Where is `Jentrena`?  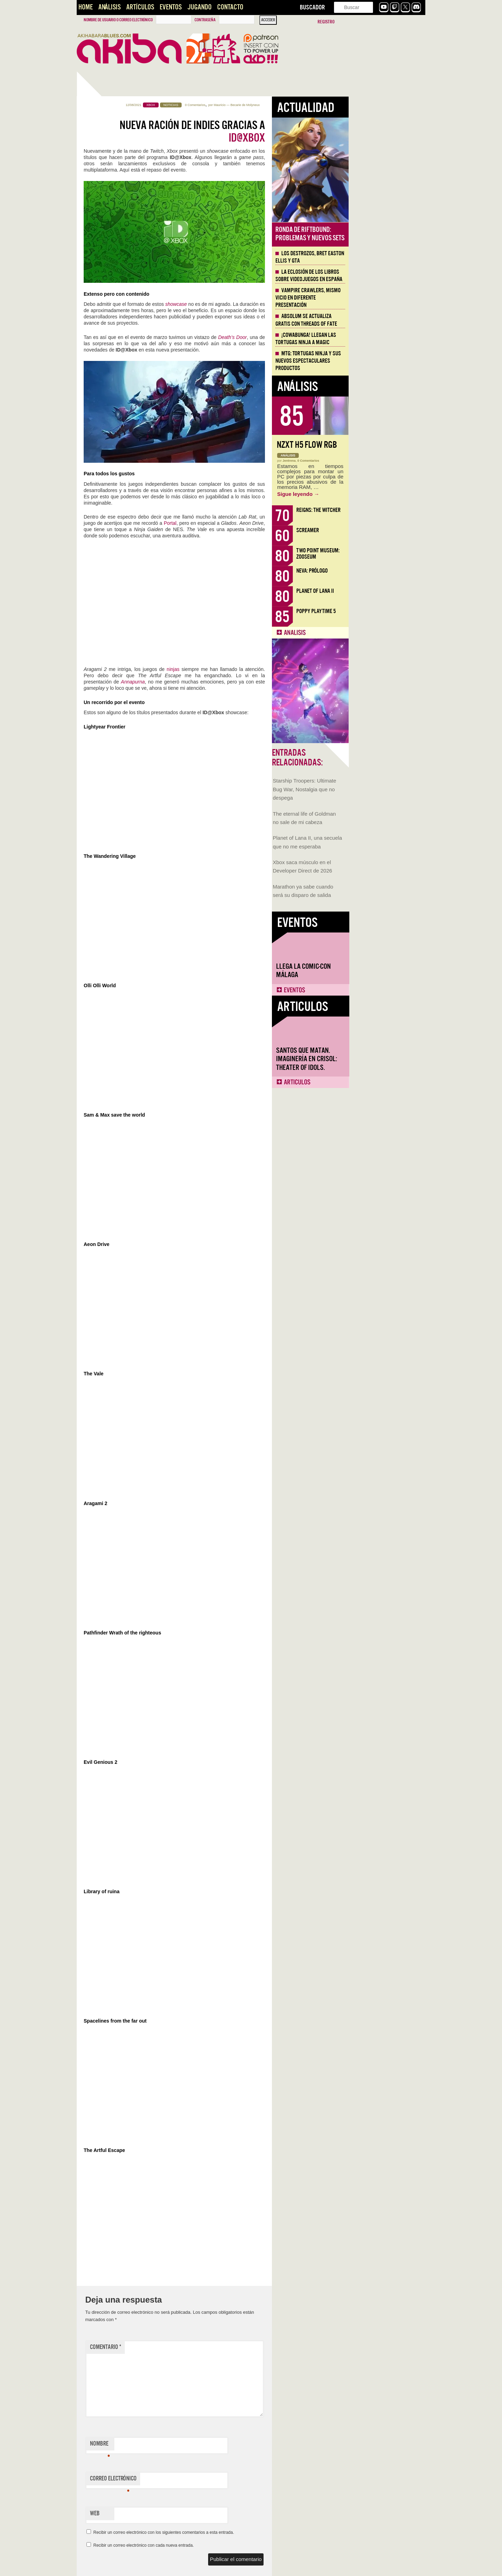 Jentrena is located at coordinates (366, 460).